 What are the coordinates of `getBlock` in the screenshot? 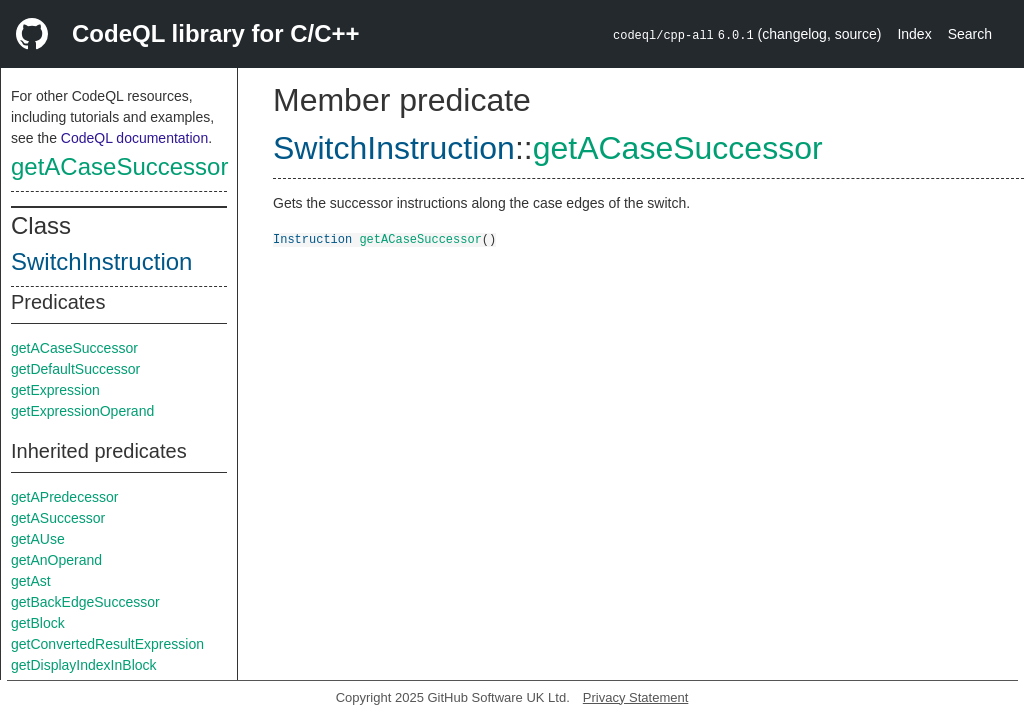 It's located at (38, 623).